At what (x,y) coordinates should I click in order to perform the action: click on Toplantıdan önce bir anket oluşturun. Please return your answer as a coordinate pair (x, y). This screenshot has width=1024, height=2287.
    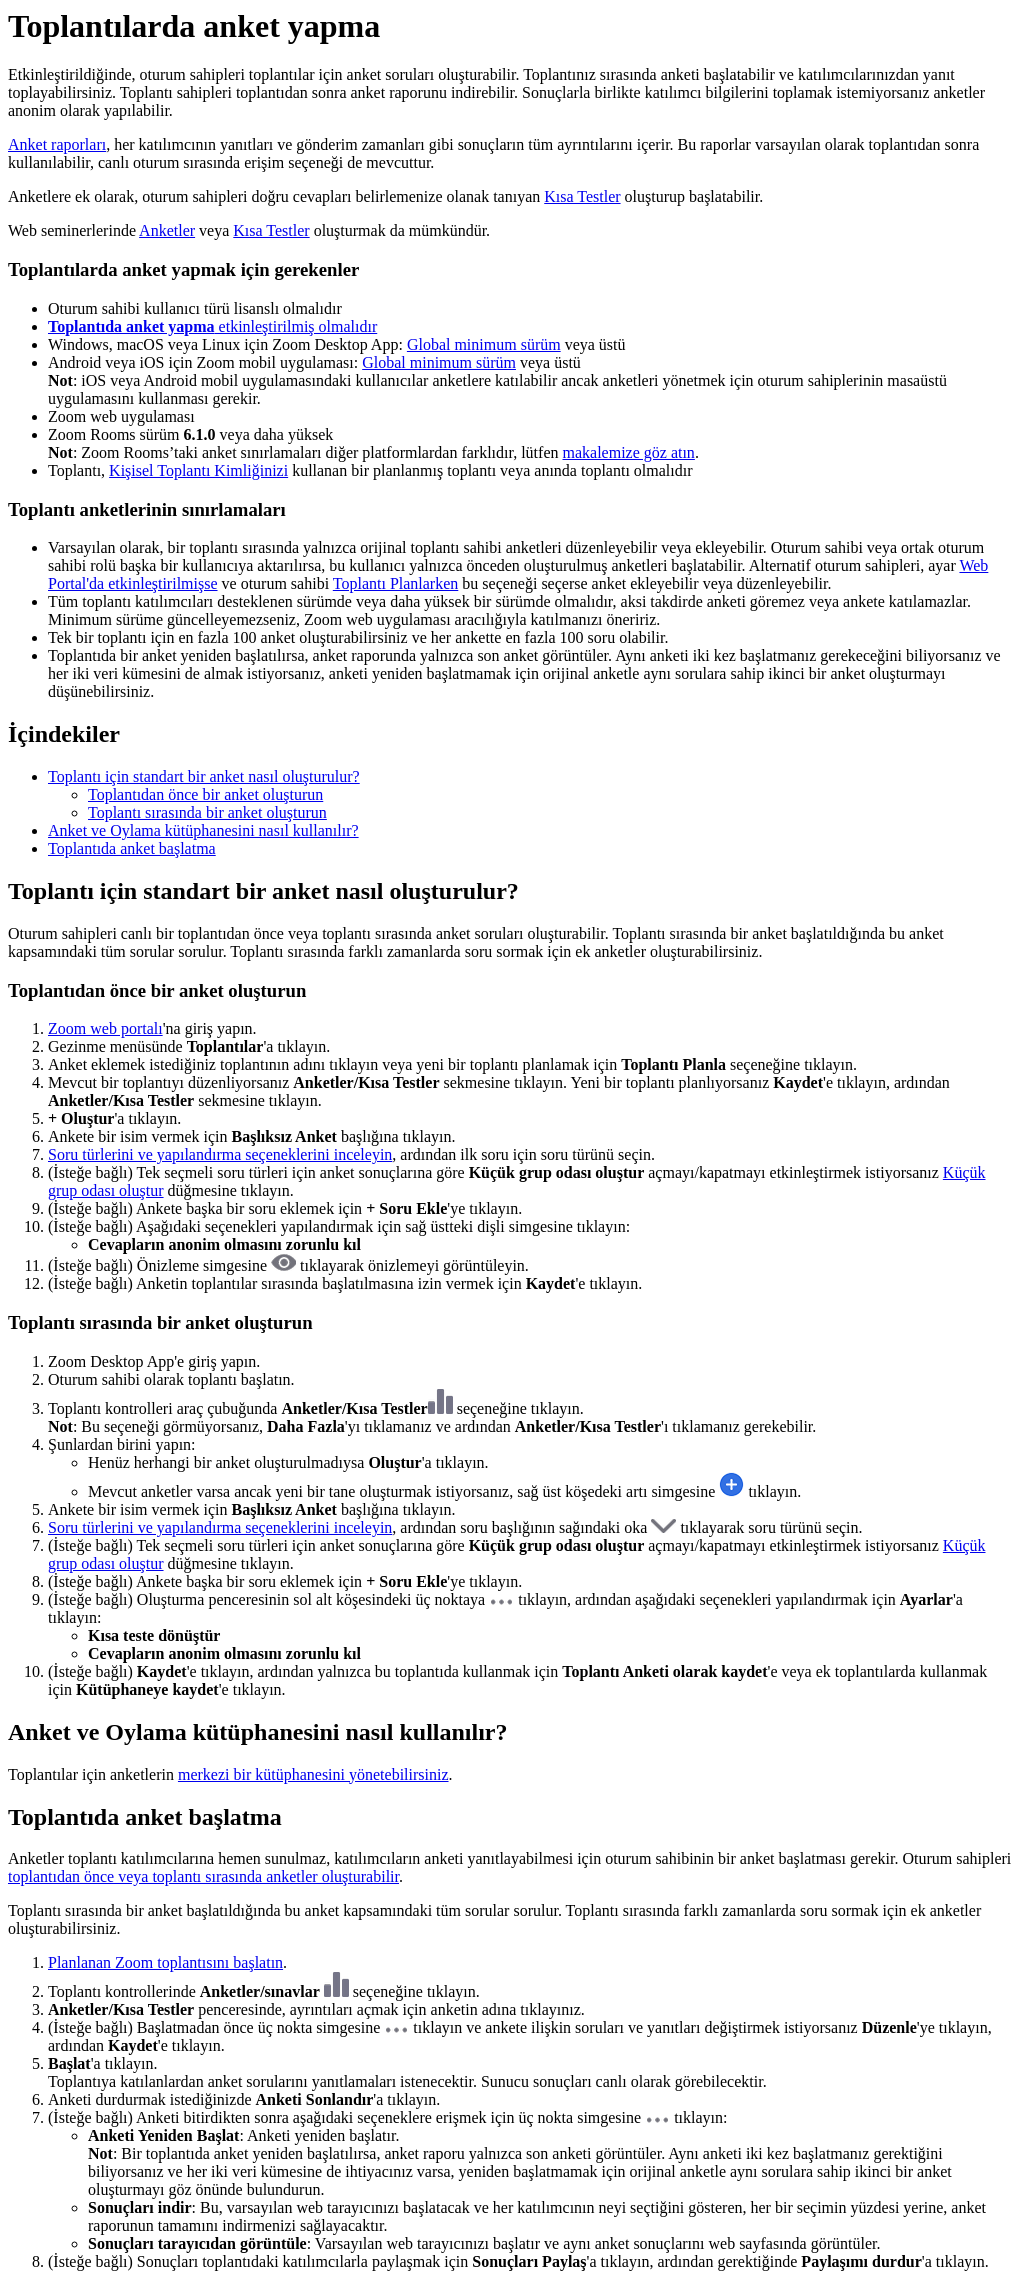
    Looking at the image, I should click on (205, 794).